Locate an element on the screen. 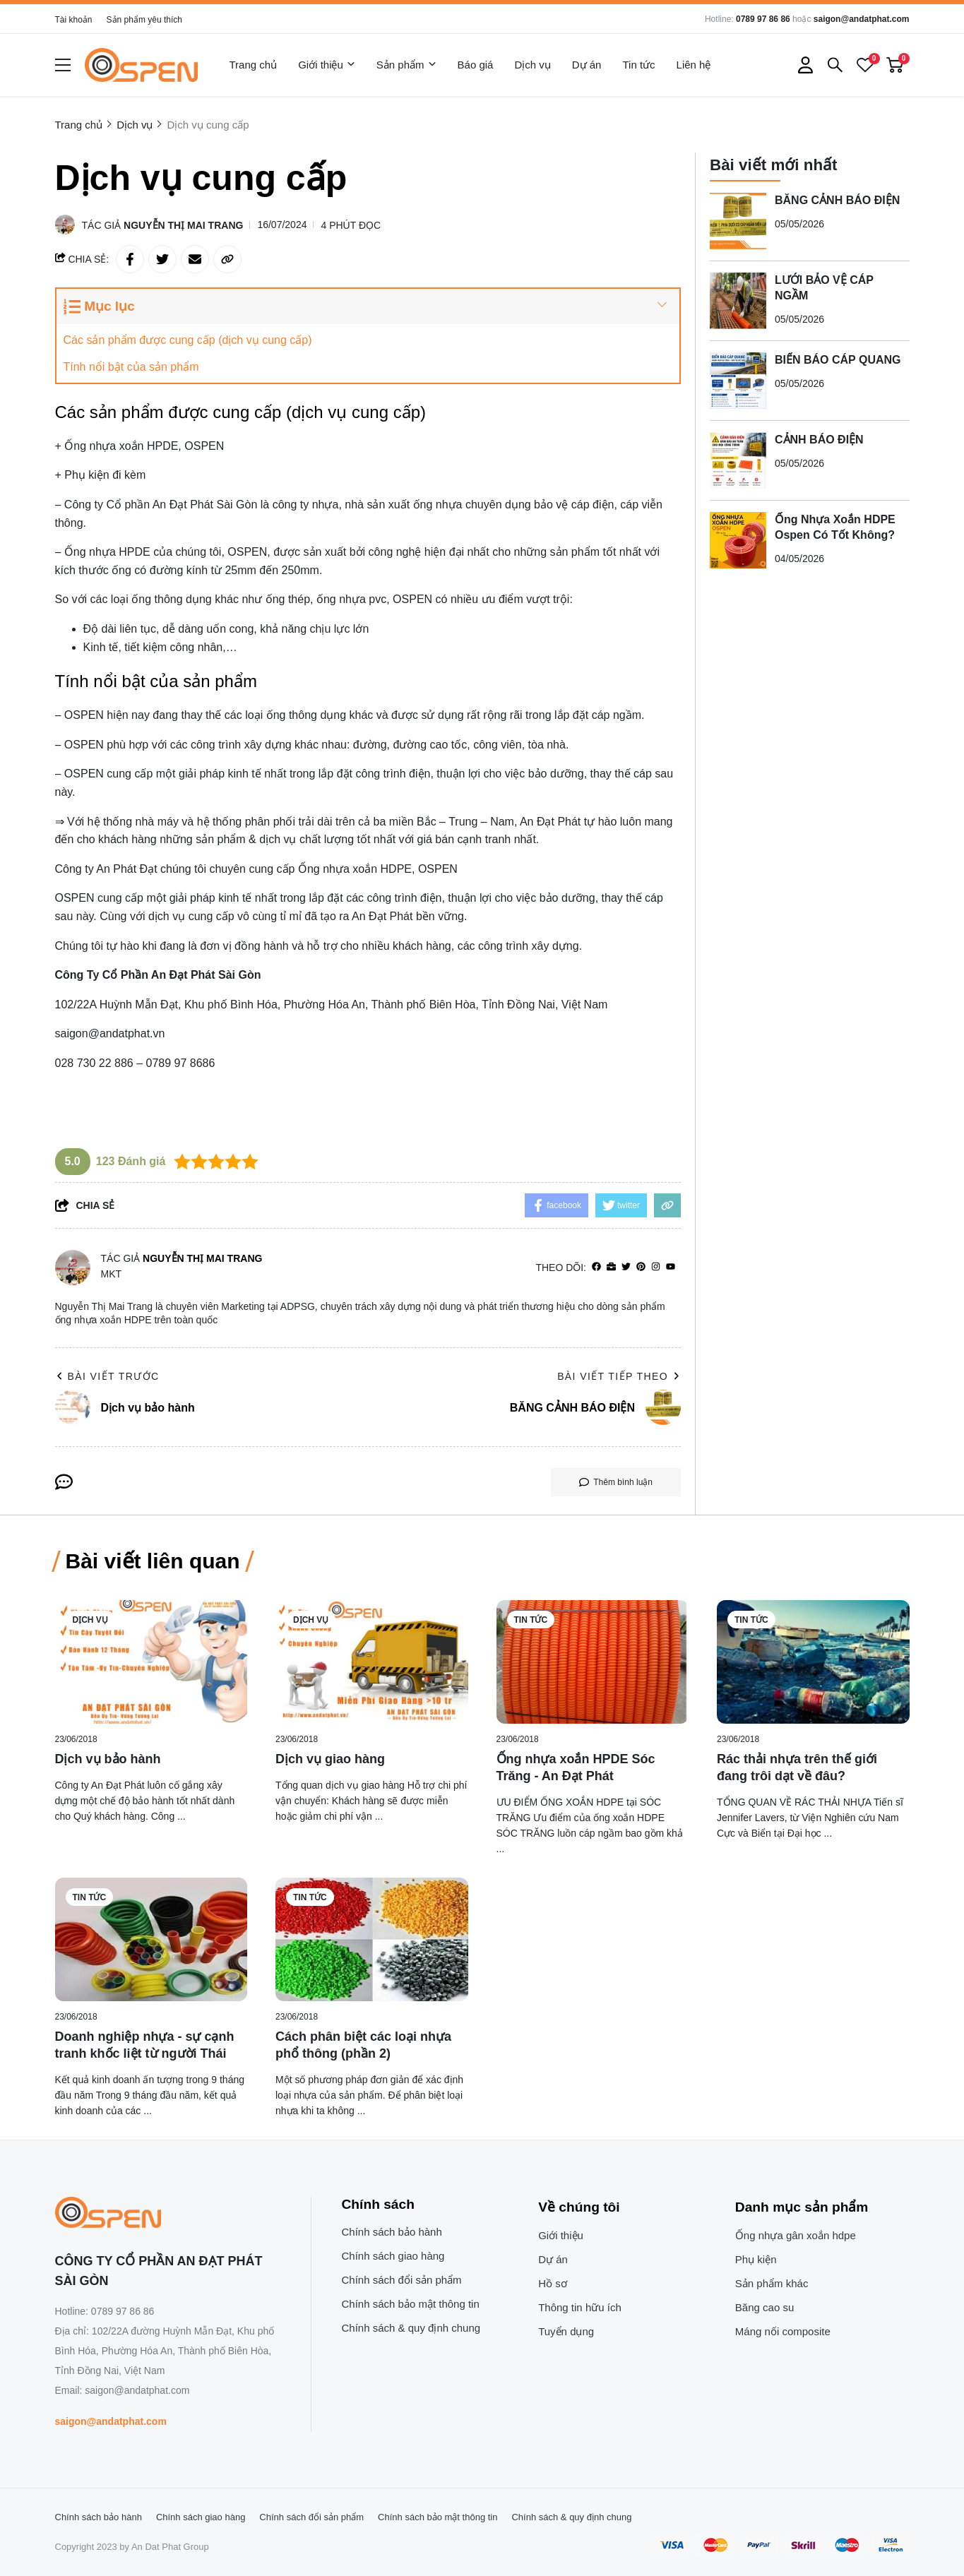  [facebook] is located at coordinates (596, 1267).